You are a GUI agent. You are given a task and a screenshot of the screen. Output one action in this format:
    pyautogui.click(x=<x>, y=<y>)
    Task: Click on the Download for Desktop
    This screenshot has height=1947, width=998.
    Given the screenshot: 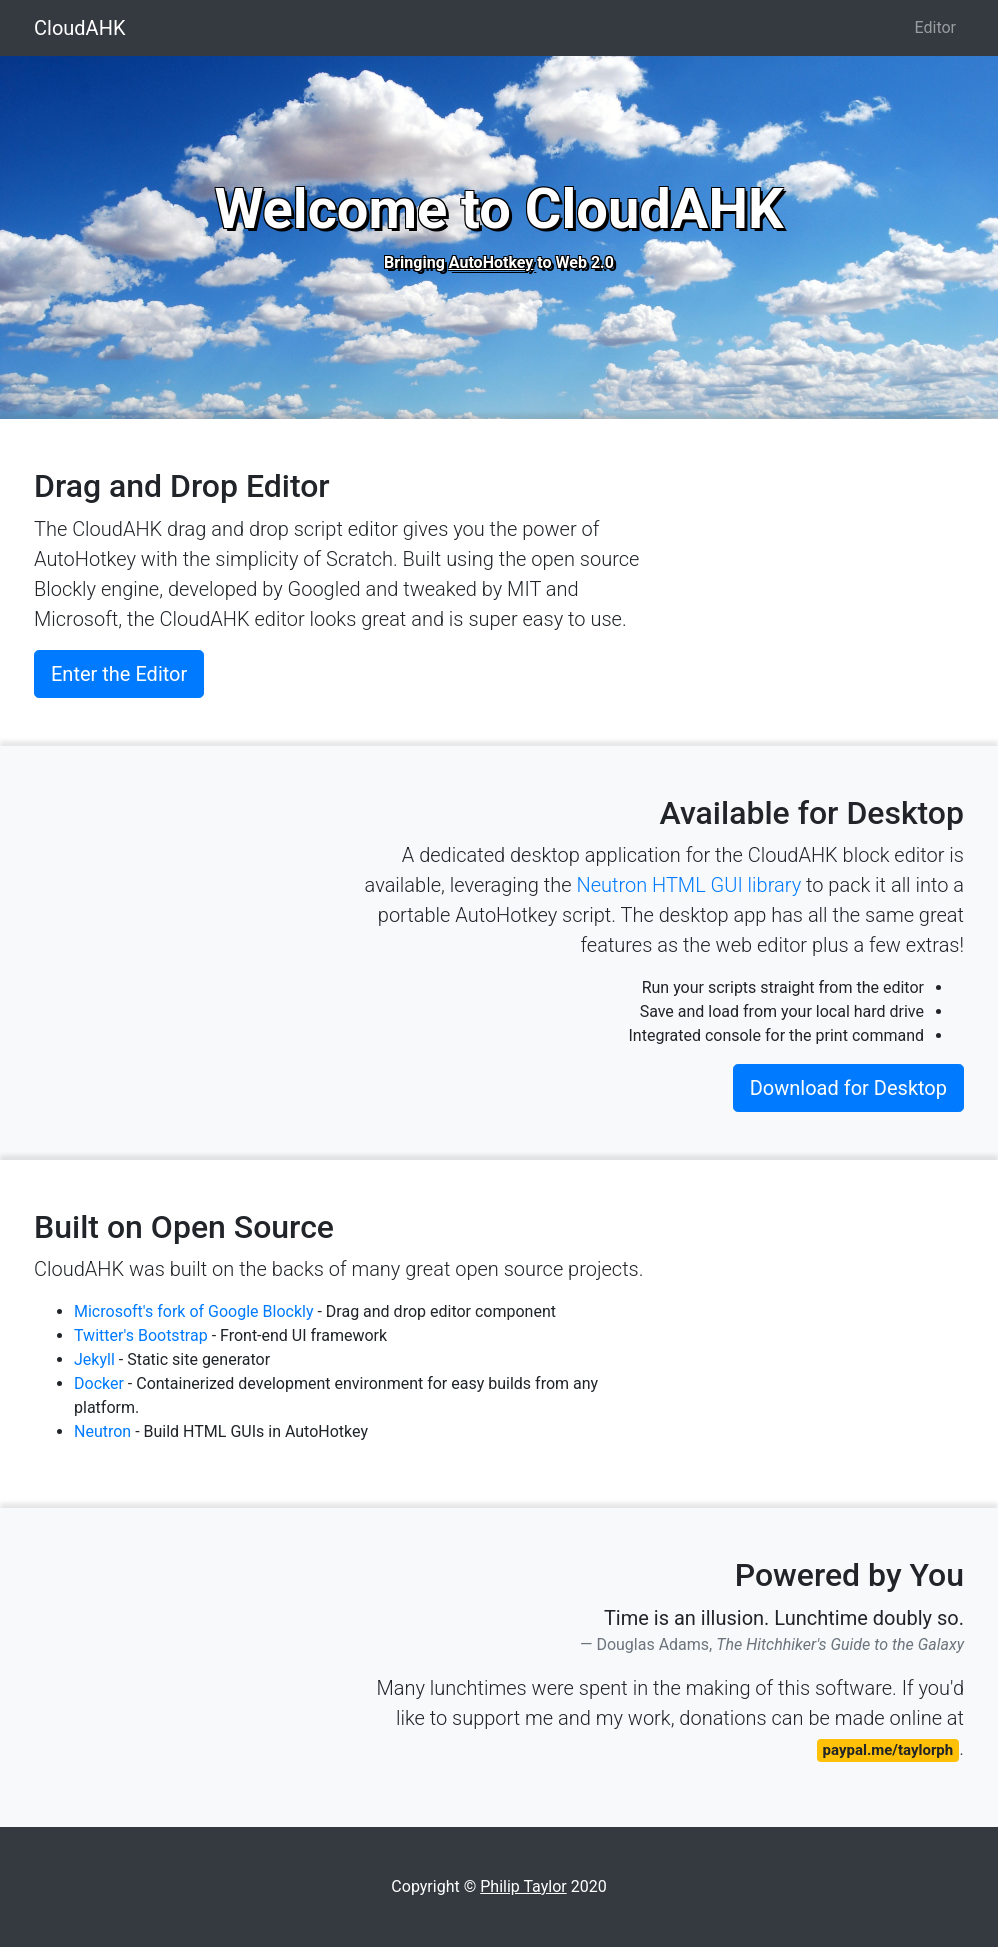 What is the action you would take?
    pyautogui.click(x=848, y=1088)
    